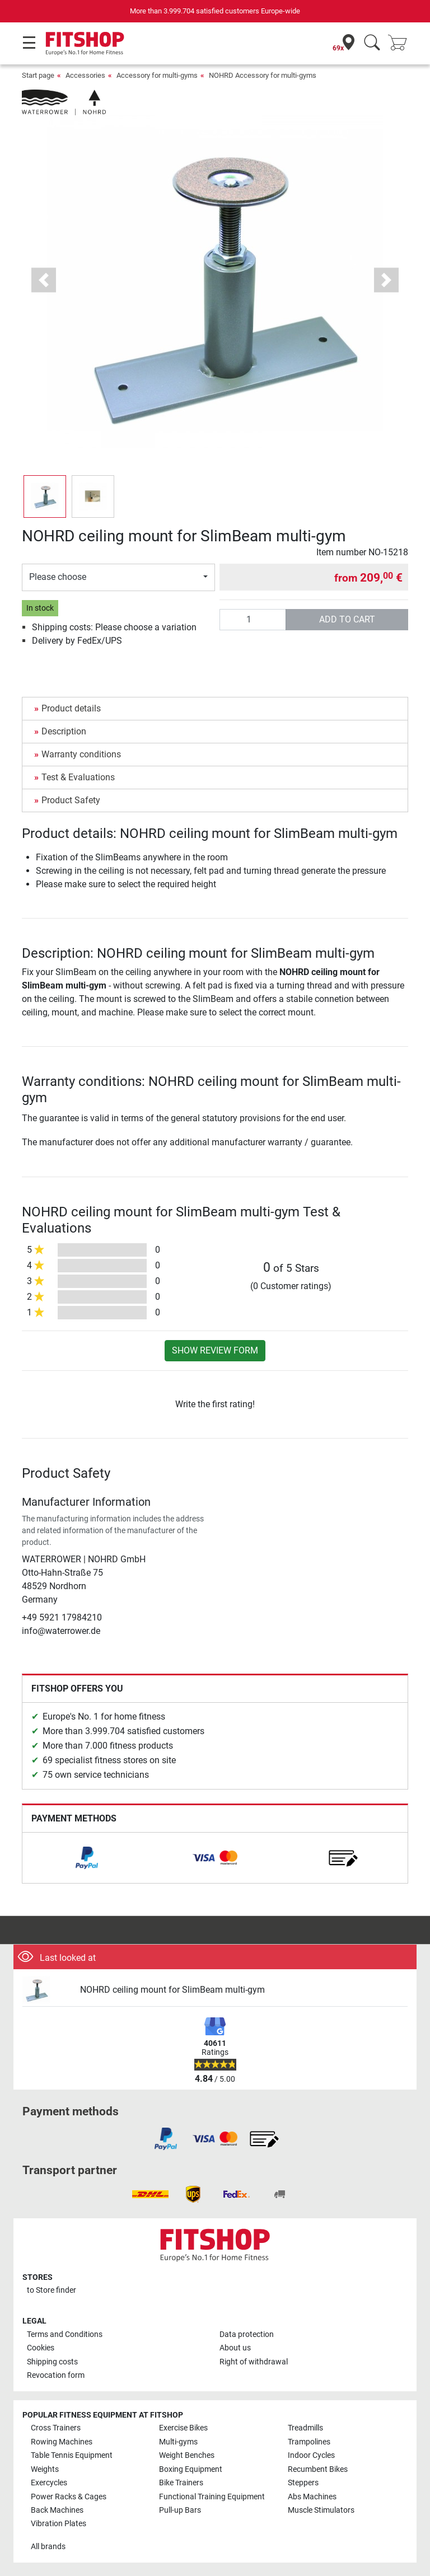  Describe the element at coordinates (309, 2442) in the screenshot. I see `Trampolines` at that location.